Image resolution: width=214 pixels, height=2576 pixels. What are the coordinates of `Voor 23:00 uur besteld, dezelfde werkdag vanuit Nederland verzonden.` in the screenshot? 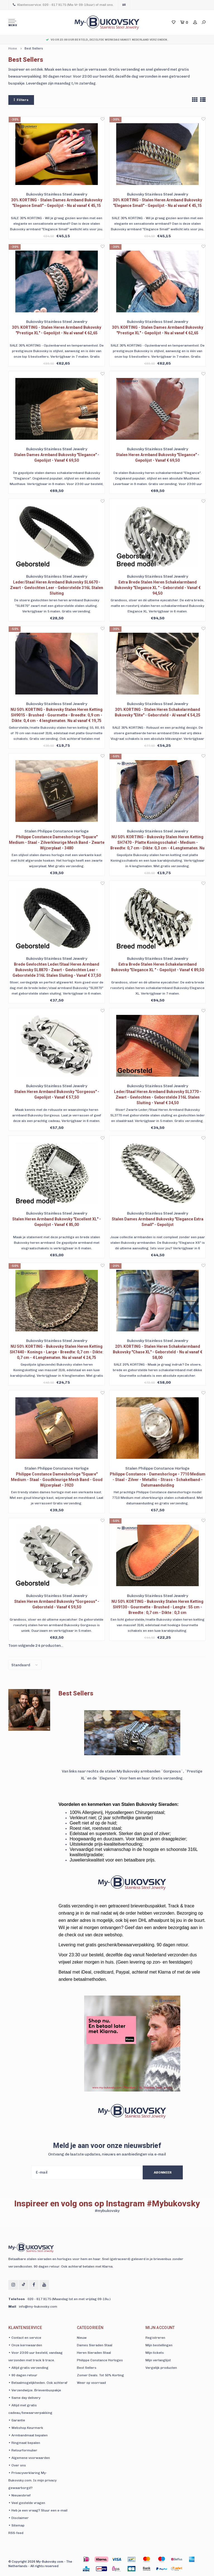 It's located at (107, 39).